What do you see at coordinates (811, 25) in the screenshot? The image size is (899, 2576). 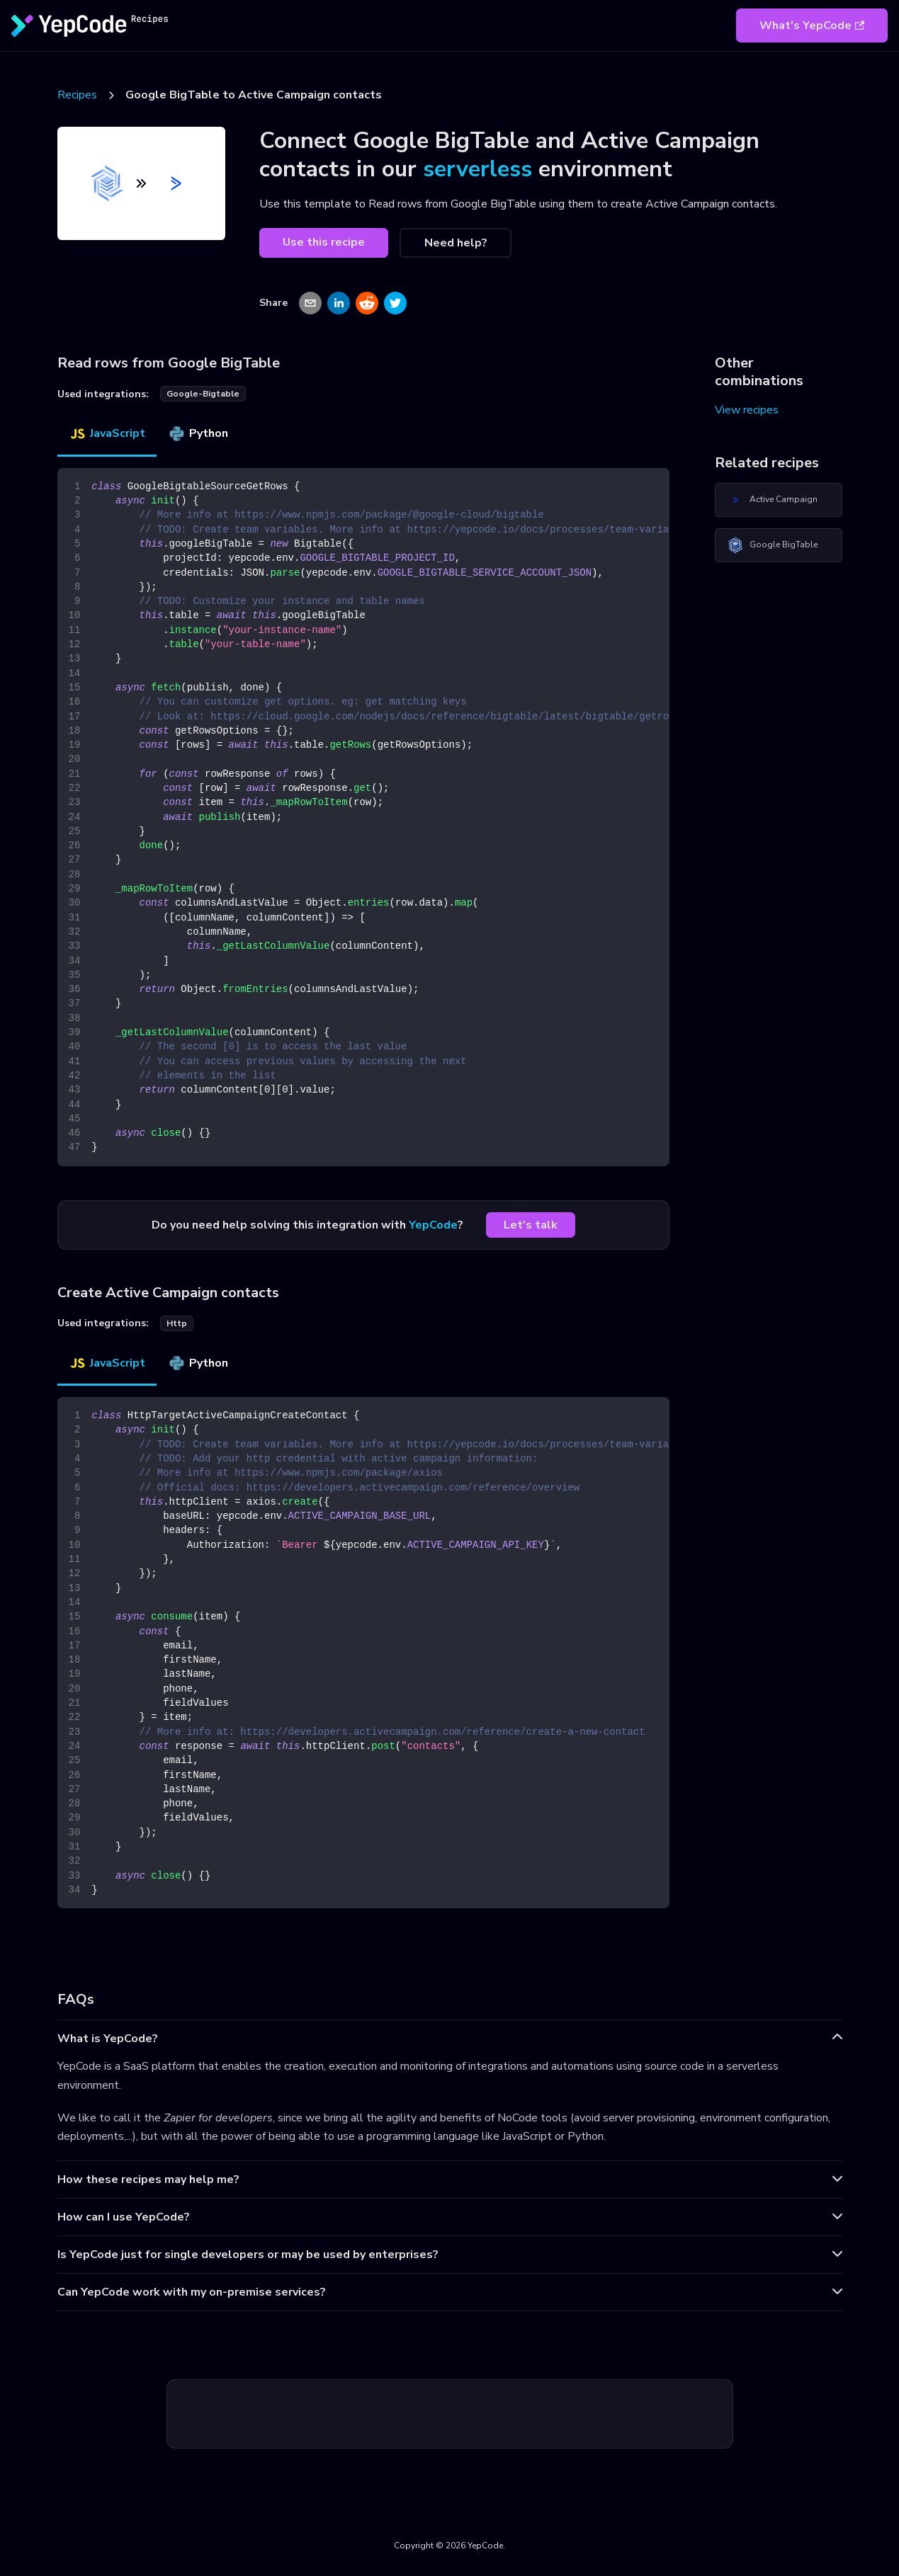 I see `What's YepCode` at bounding box center [811, 25].